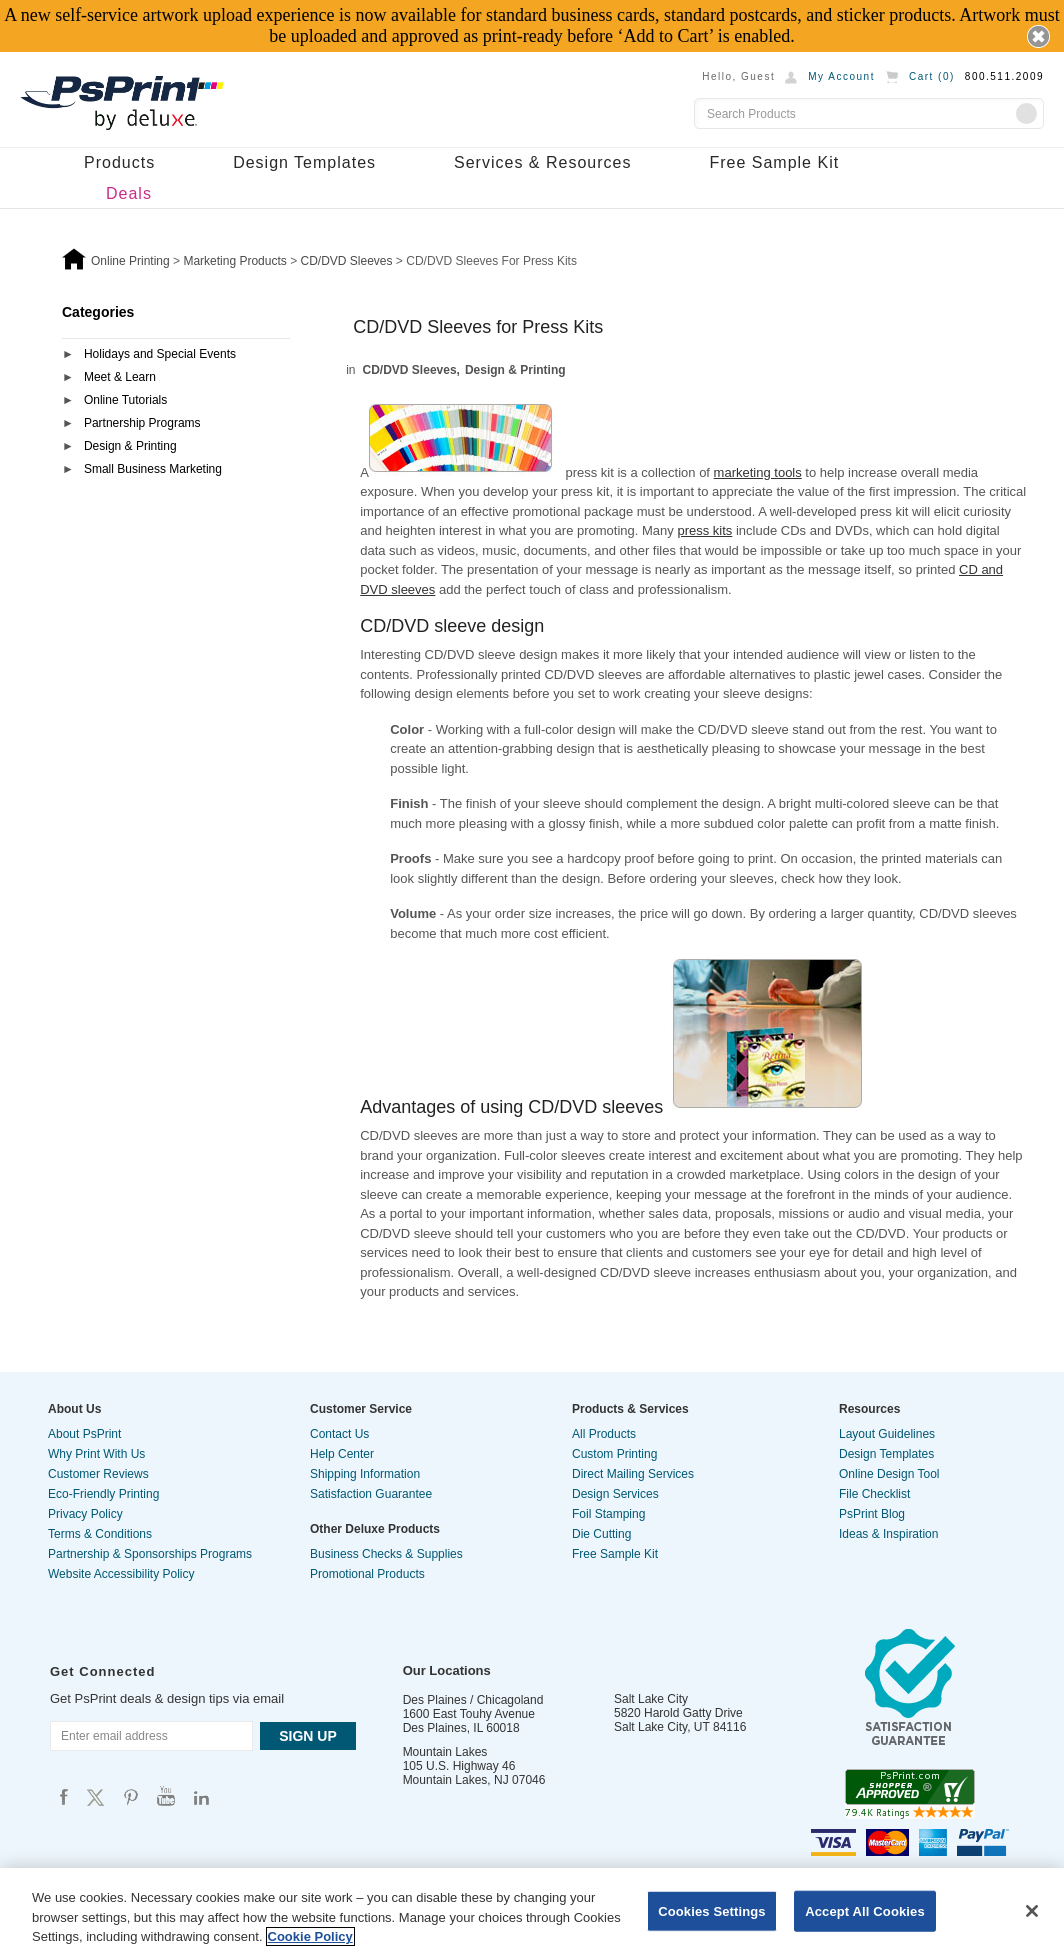 The width and height of the screenshot is (1064, 1957). What do you see at coordinates (64, 1796) in the screenshot?
I see `Psprint` at bounding box center [64, 1796].